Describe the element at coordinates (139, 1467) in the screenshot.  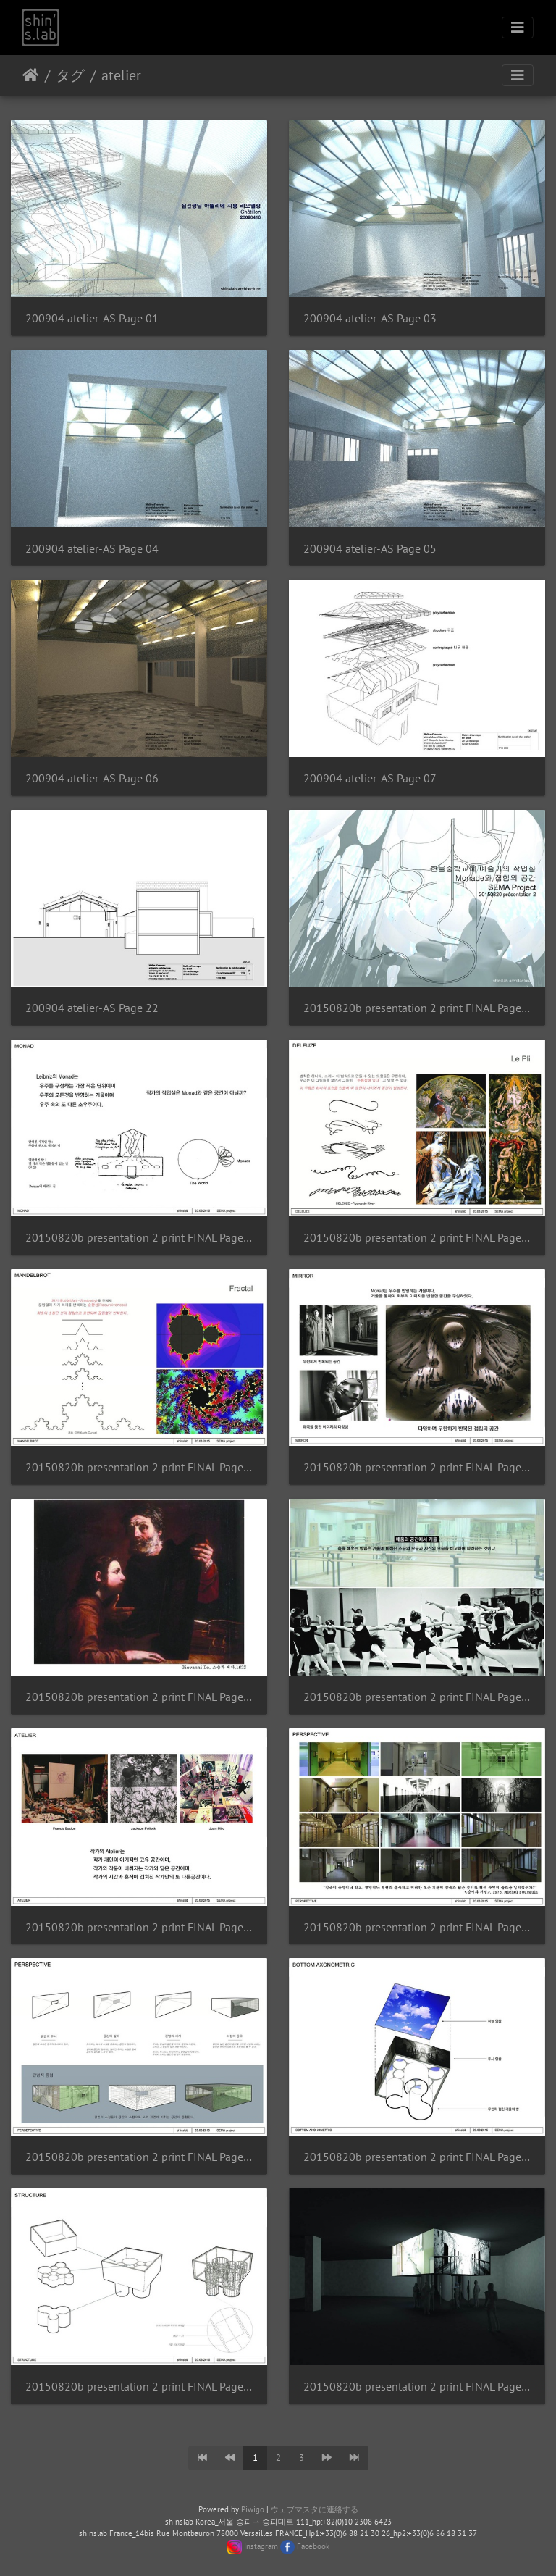
I see `20150820b presentation 2 print FINAL Page 04` at that location.